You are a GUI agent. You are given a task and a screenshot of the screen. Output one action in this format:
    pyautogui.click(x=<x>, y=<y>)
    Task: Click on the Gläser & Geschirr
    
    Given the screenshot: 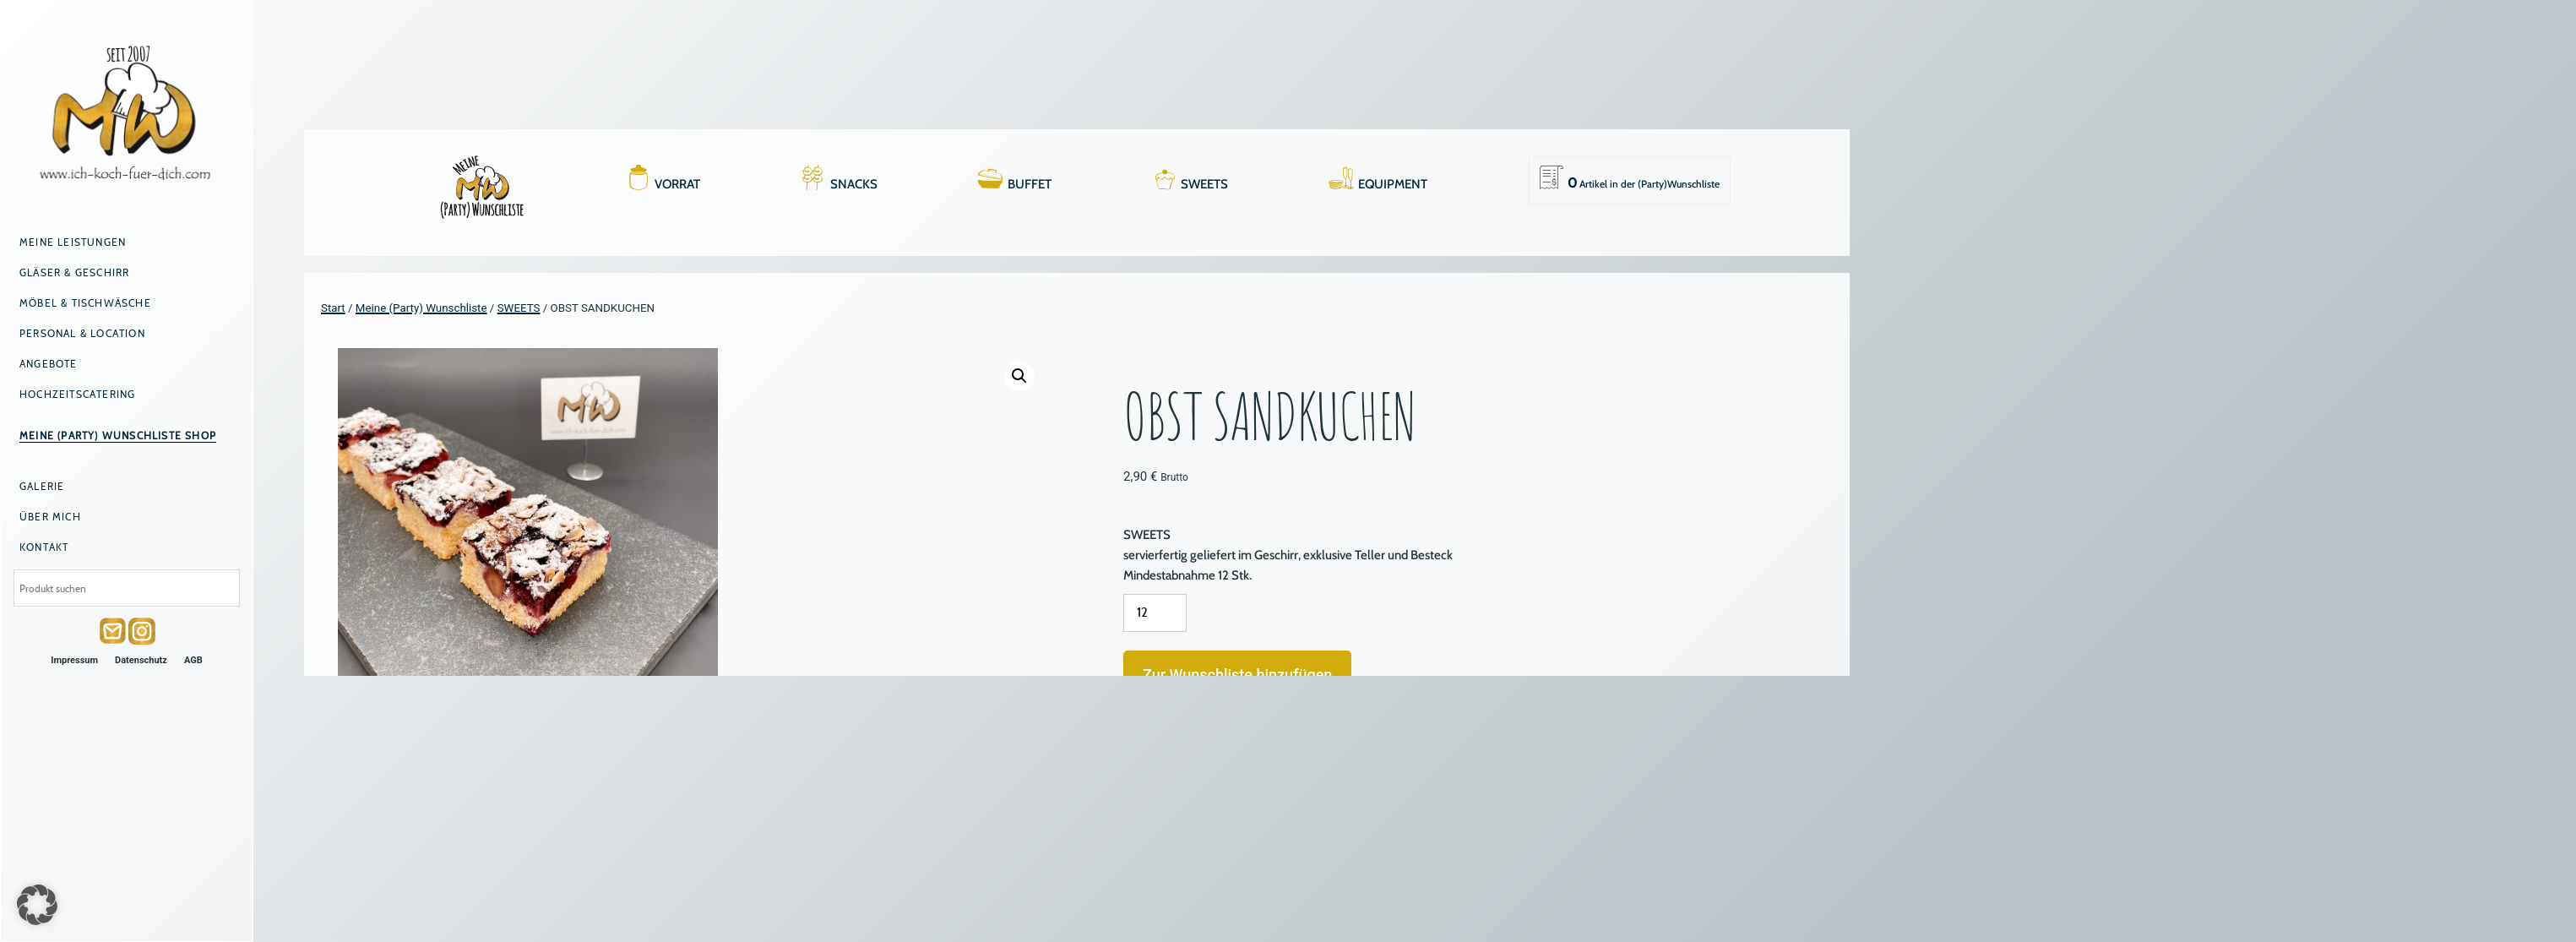 What is the action you would take?
    pyautogui.click(x=74, y=272)
    